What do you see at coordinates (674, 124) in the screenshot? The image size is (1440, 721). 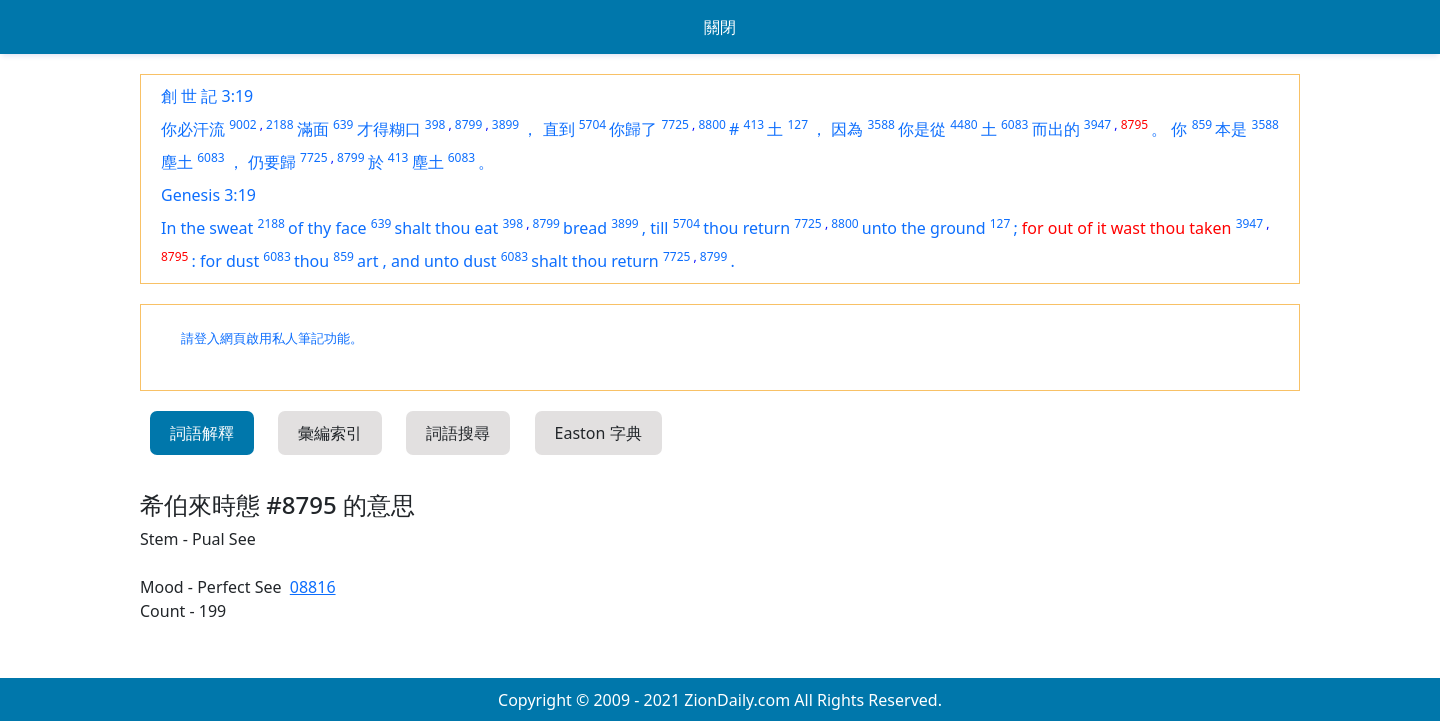 I see `7725` at bounding box center [674, 124].